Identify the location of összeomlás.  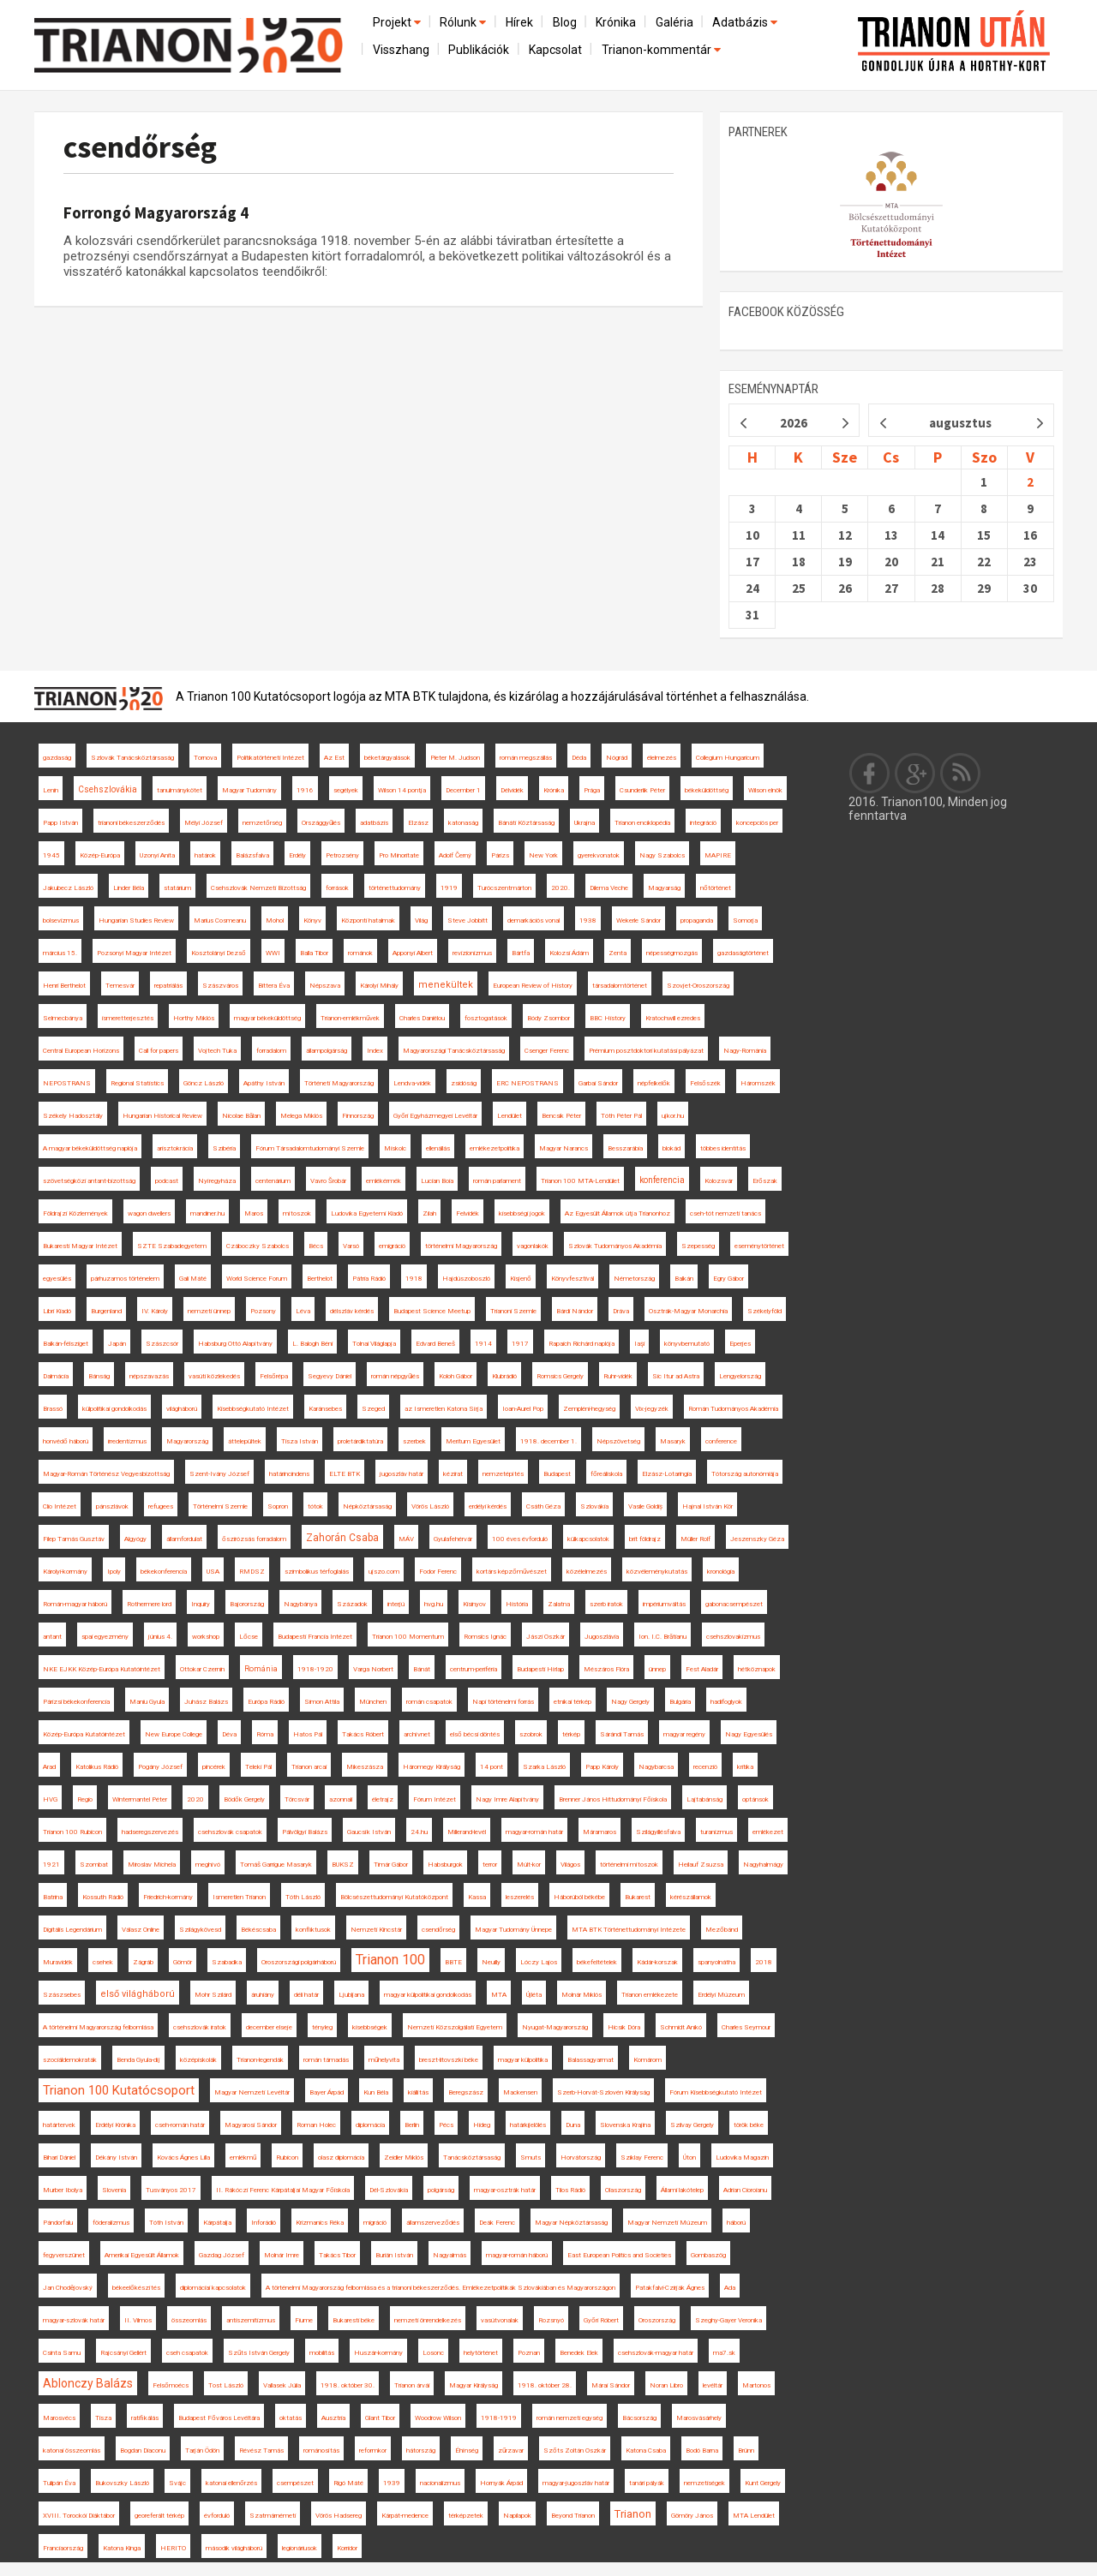
(189, 2320).